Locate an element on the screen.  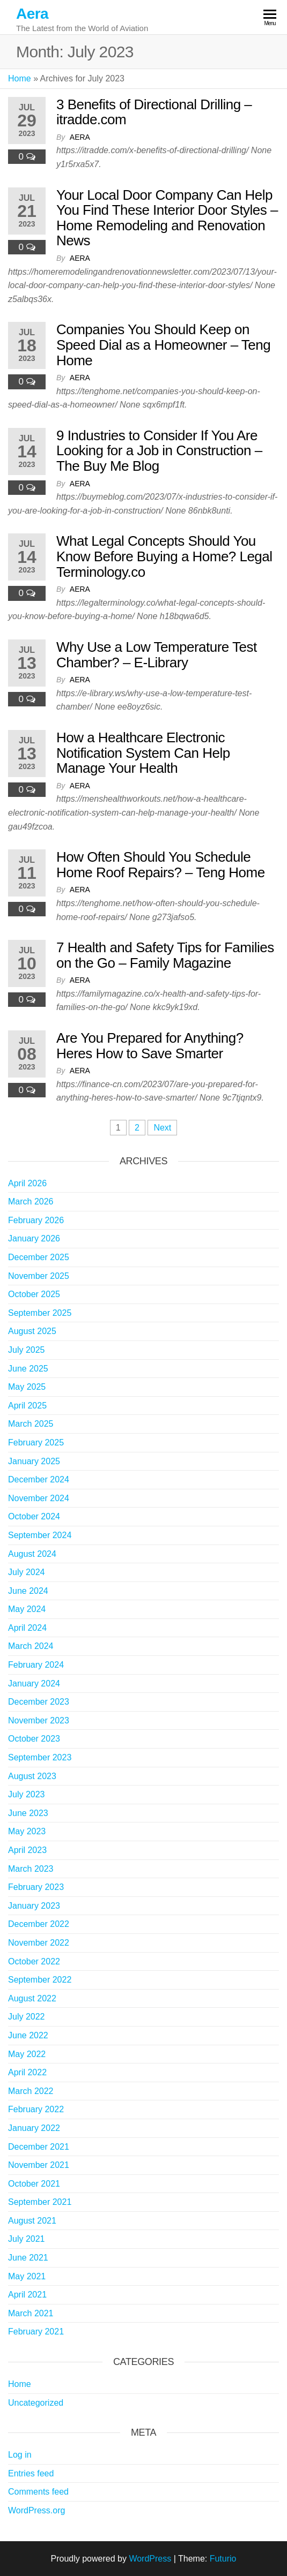
3 Benefits of Directional Drilling – itradde.com is located at coordinates (154, 112).